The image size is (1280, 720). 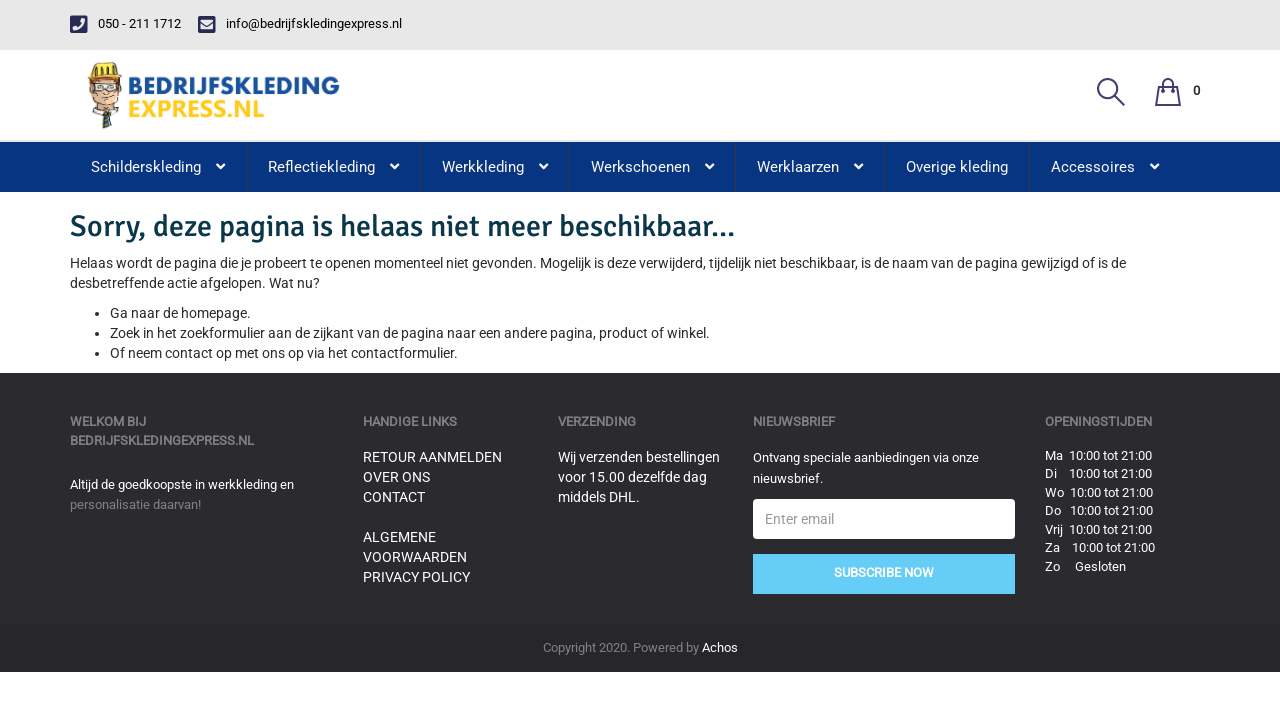 I want to click on Overige kleding, so click(x=957, y=167).